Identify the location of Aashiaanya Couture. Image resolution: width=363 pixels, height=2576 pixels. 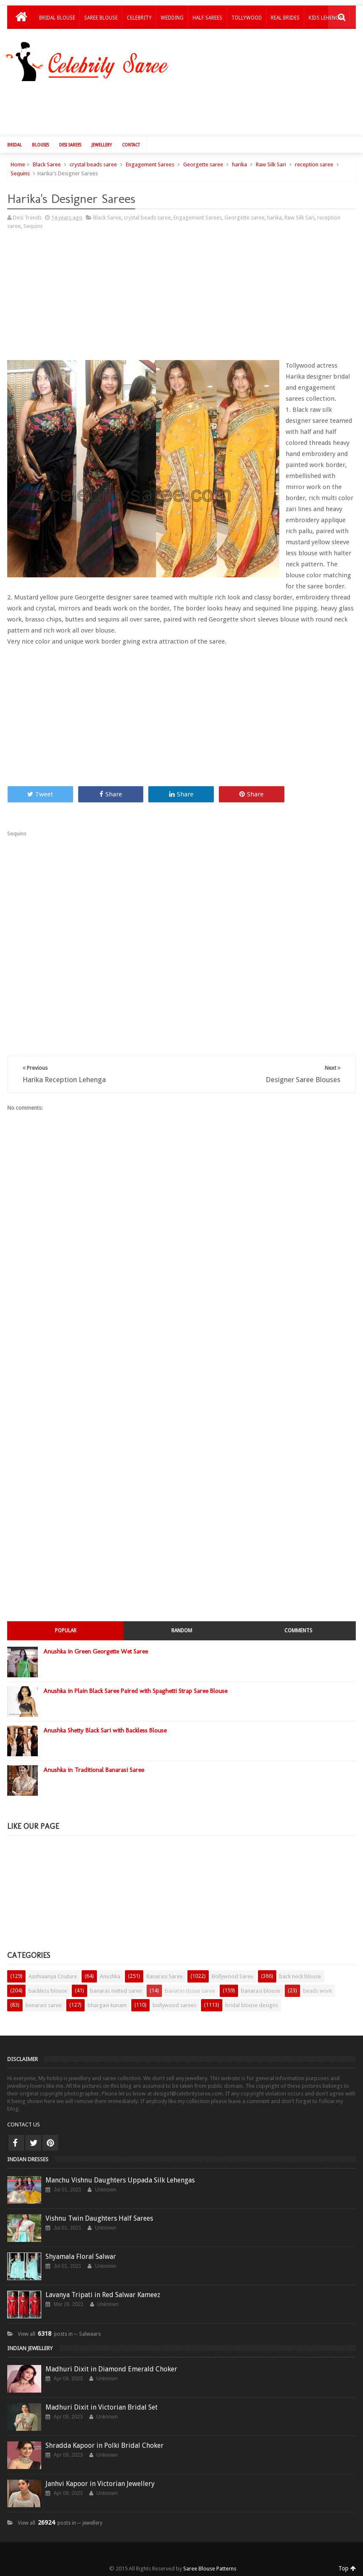
(52, 1976).